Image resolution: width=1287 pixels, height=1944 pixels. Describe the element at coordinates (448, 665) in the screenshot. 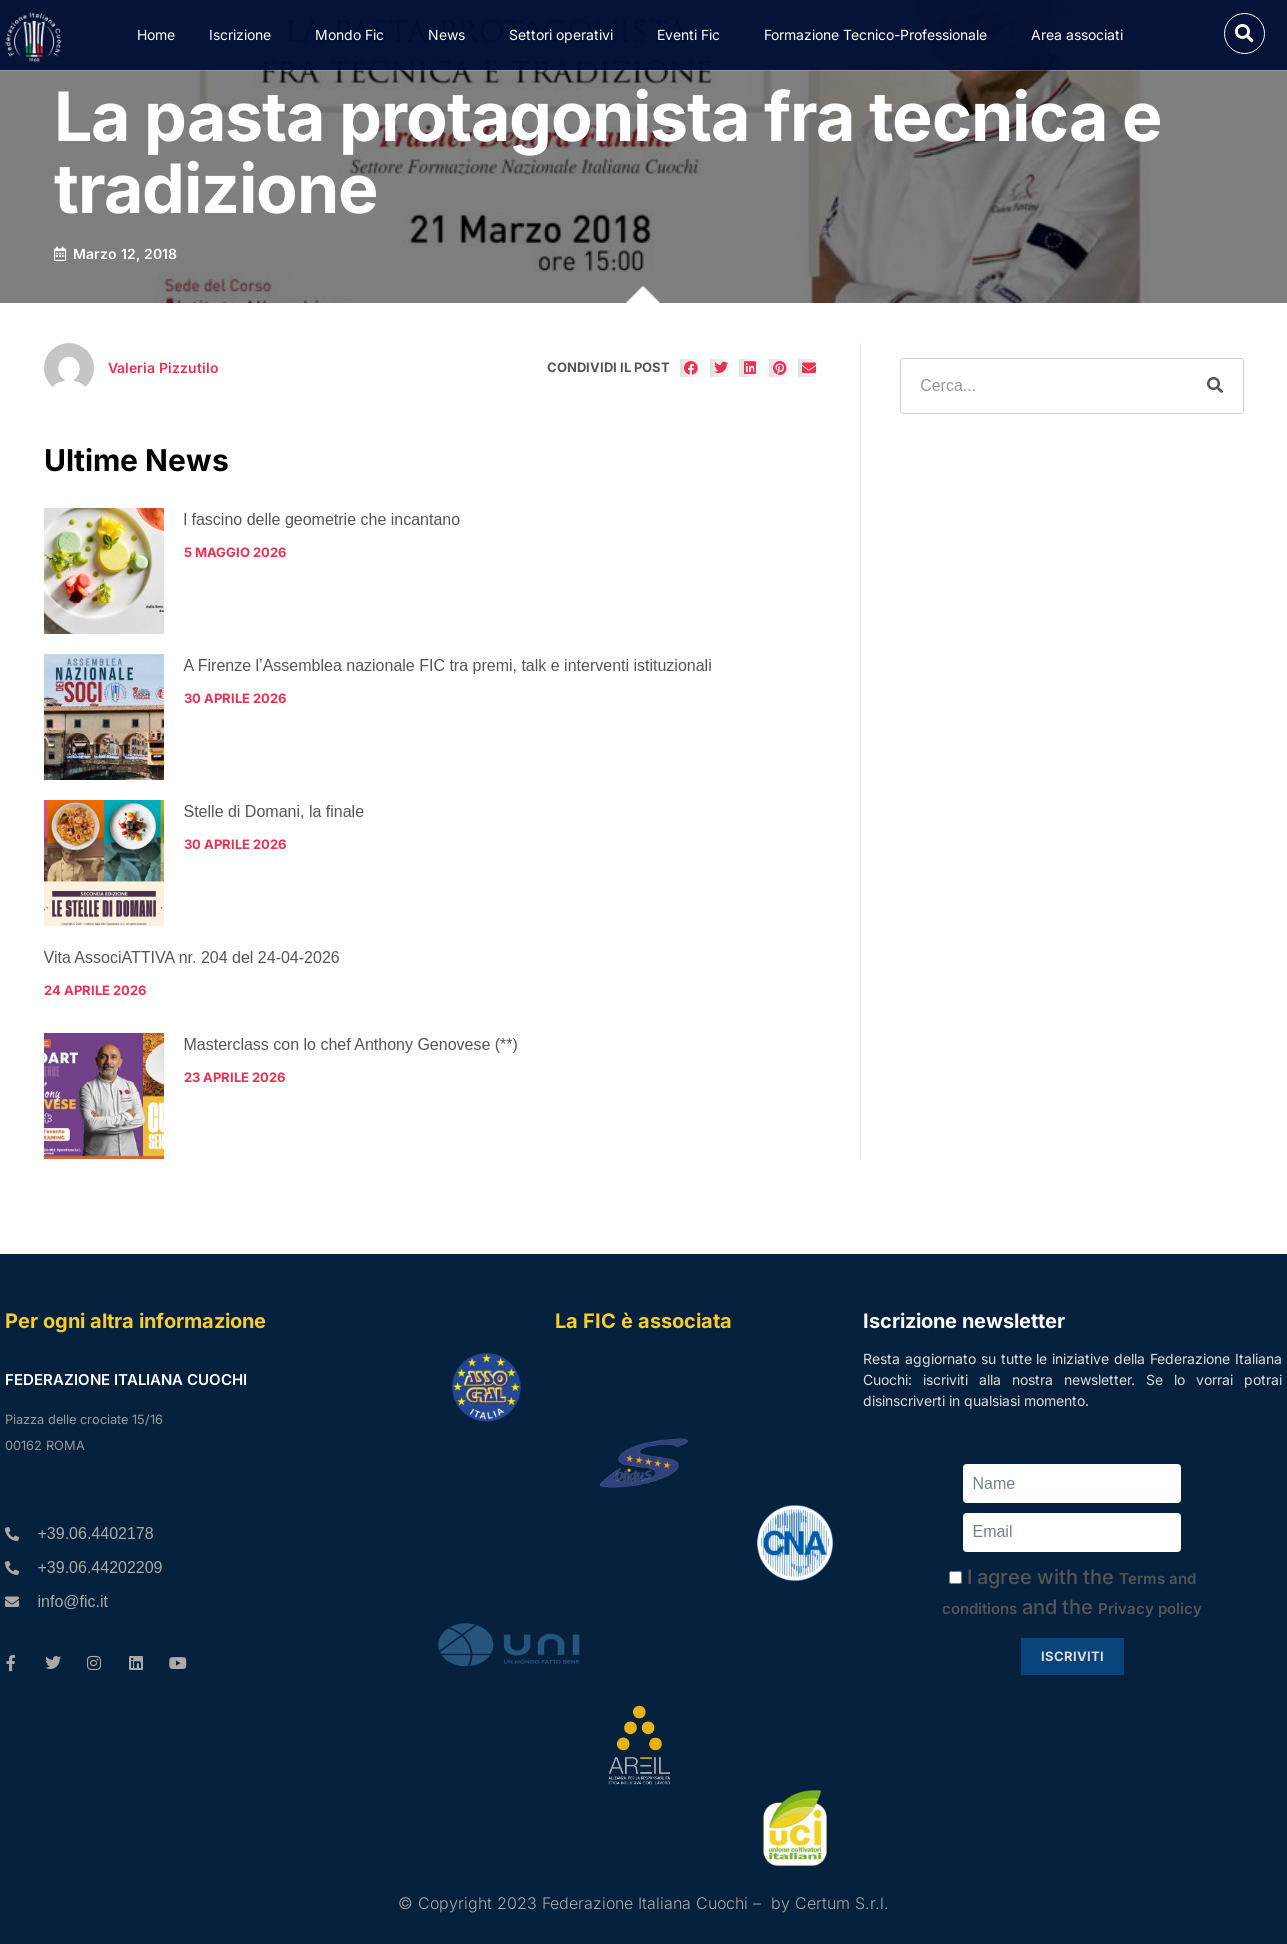

I see `A Firenze l’Assemblea nazionale FIC tra premi, talk e interventi istituzionali` at that location.